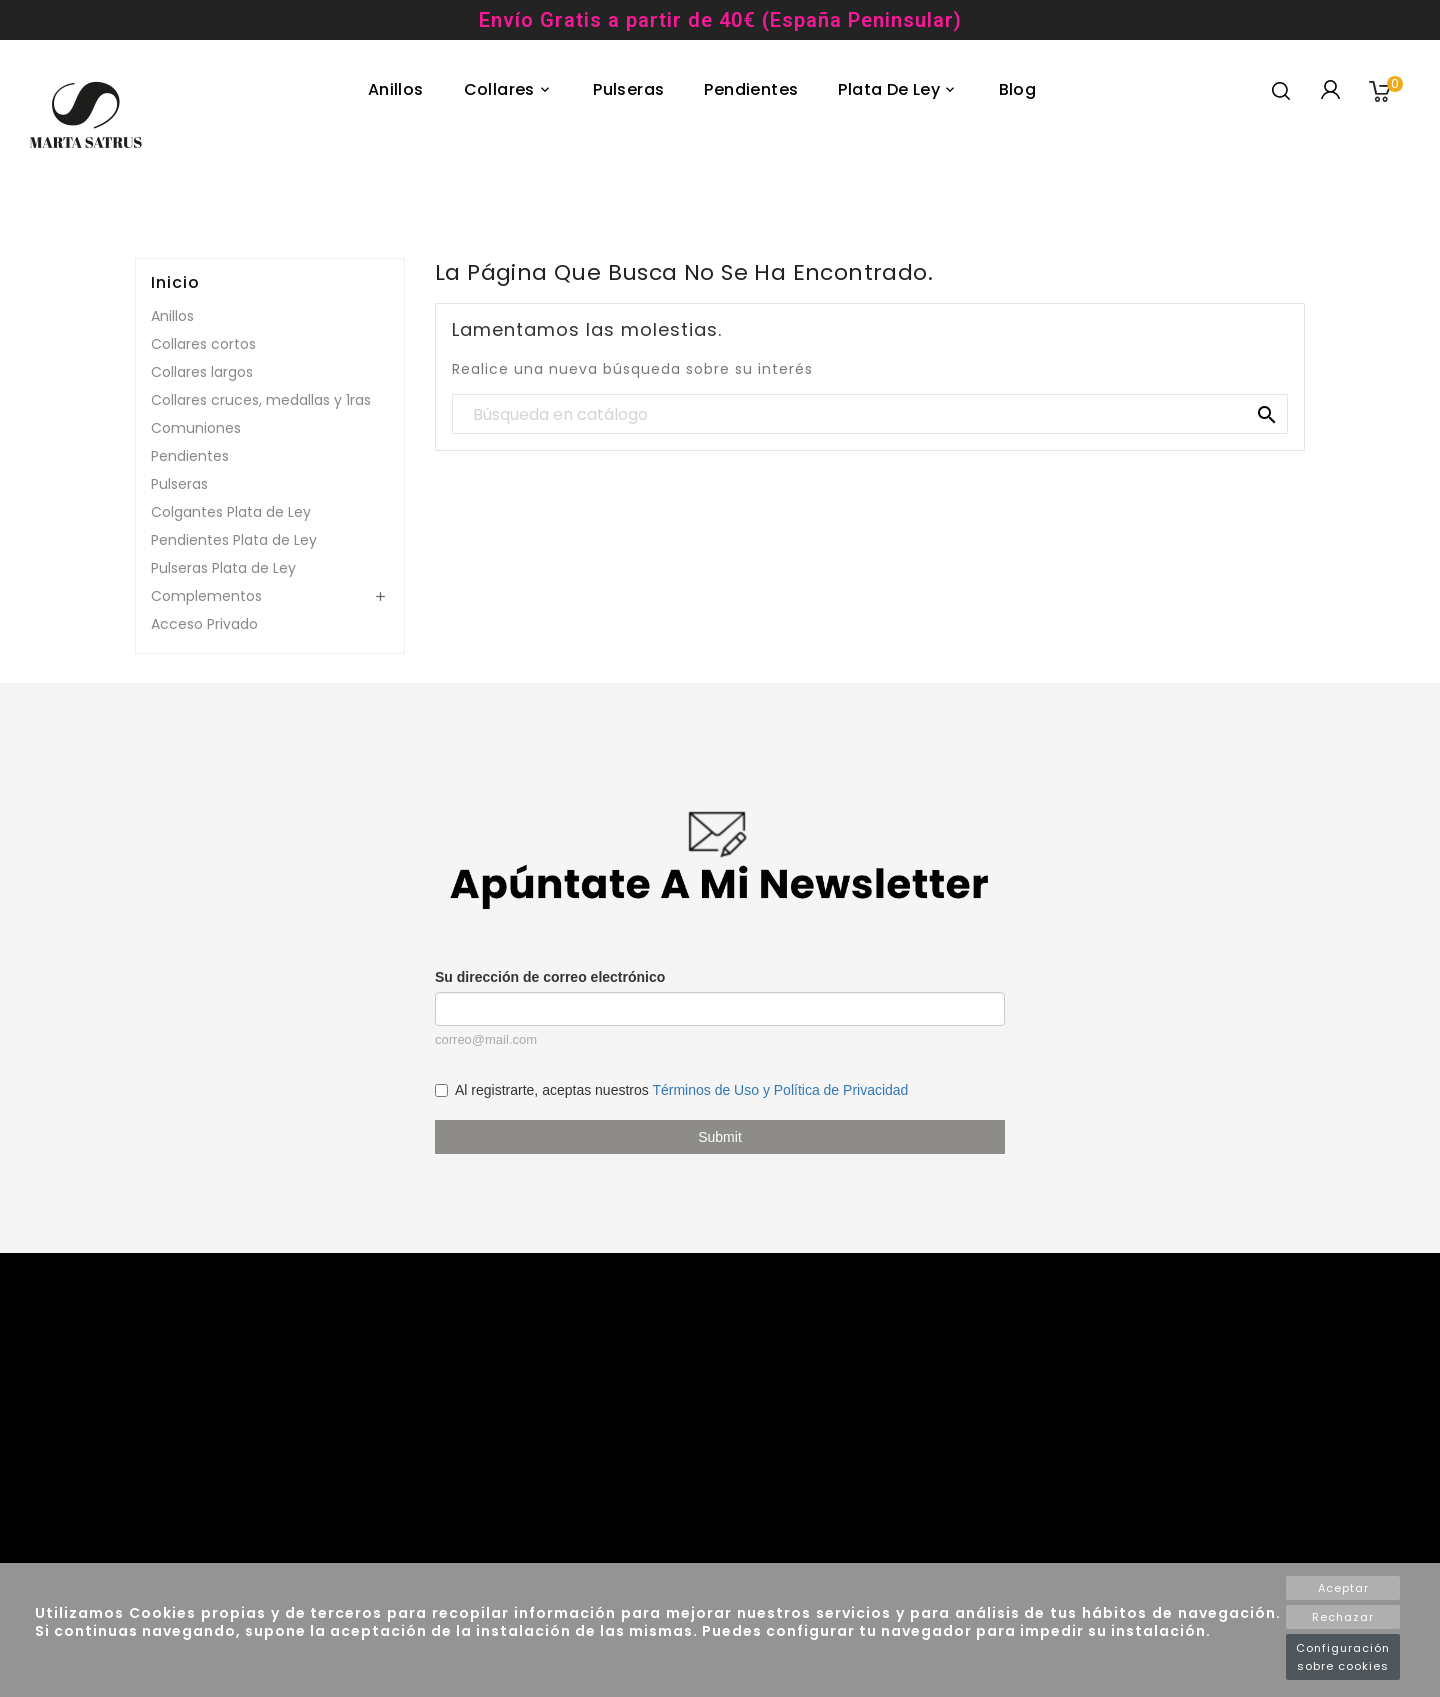 Image resolution: width=1440 pixels, height=1697 pixels. What do you see at coordinates (179, 484) in the screenshot?
I see `Pulseras` at bounding box center [179, 484].